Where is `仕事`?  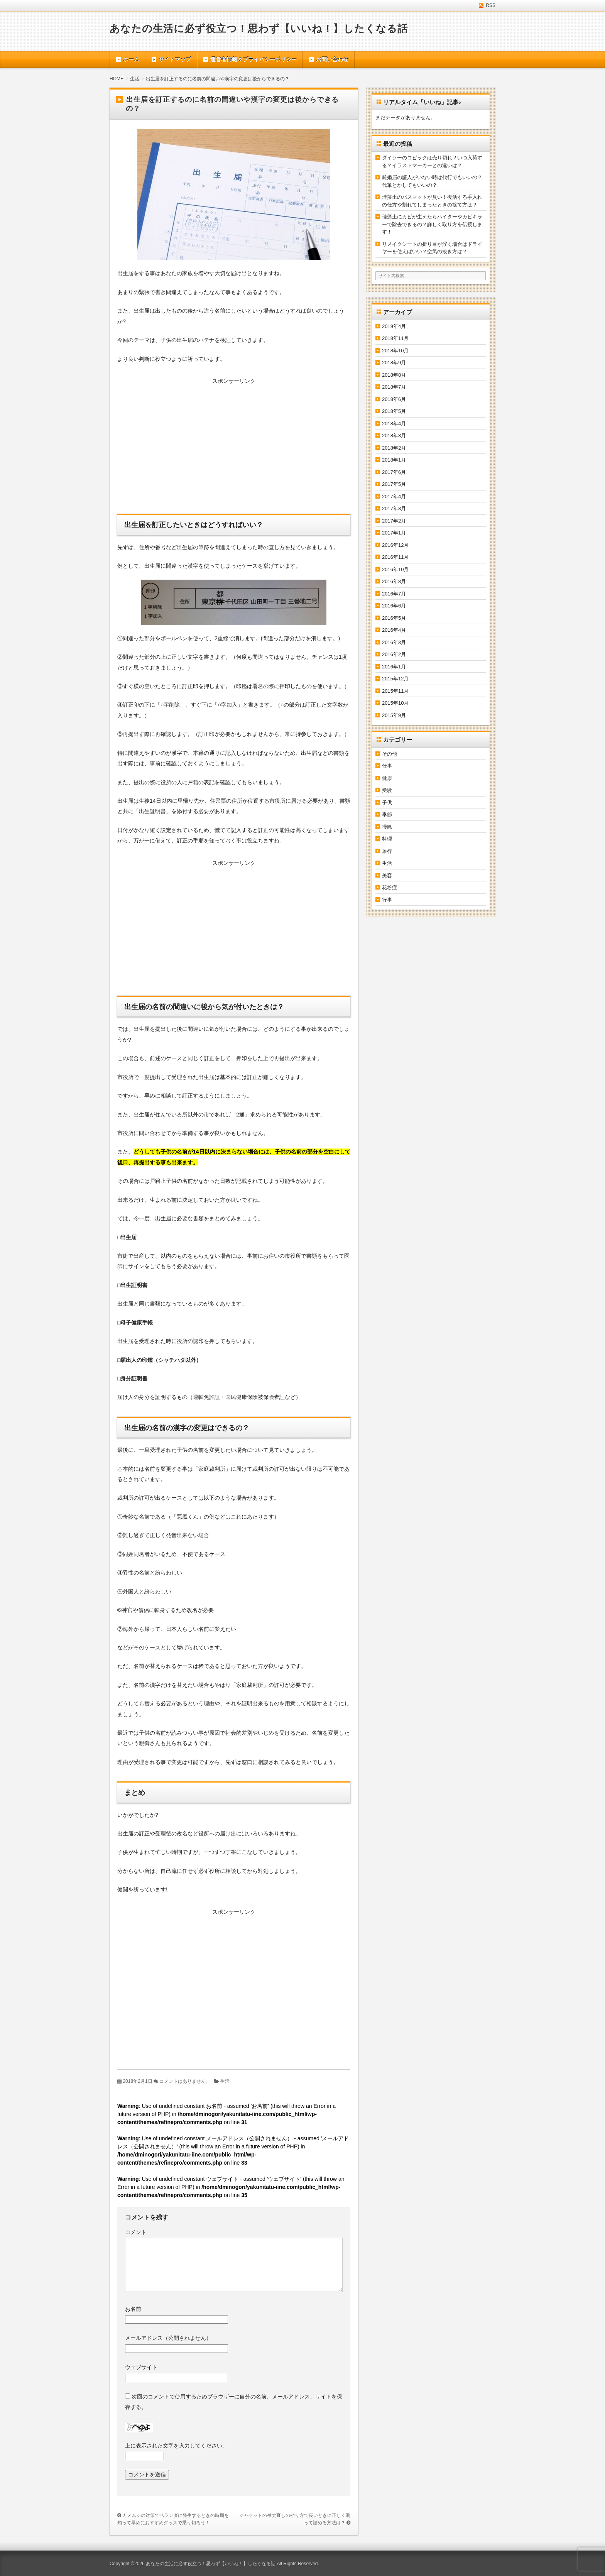
仕事 is located at coordinates (387, 766).